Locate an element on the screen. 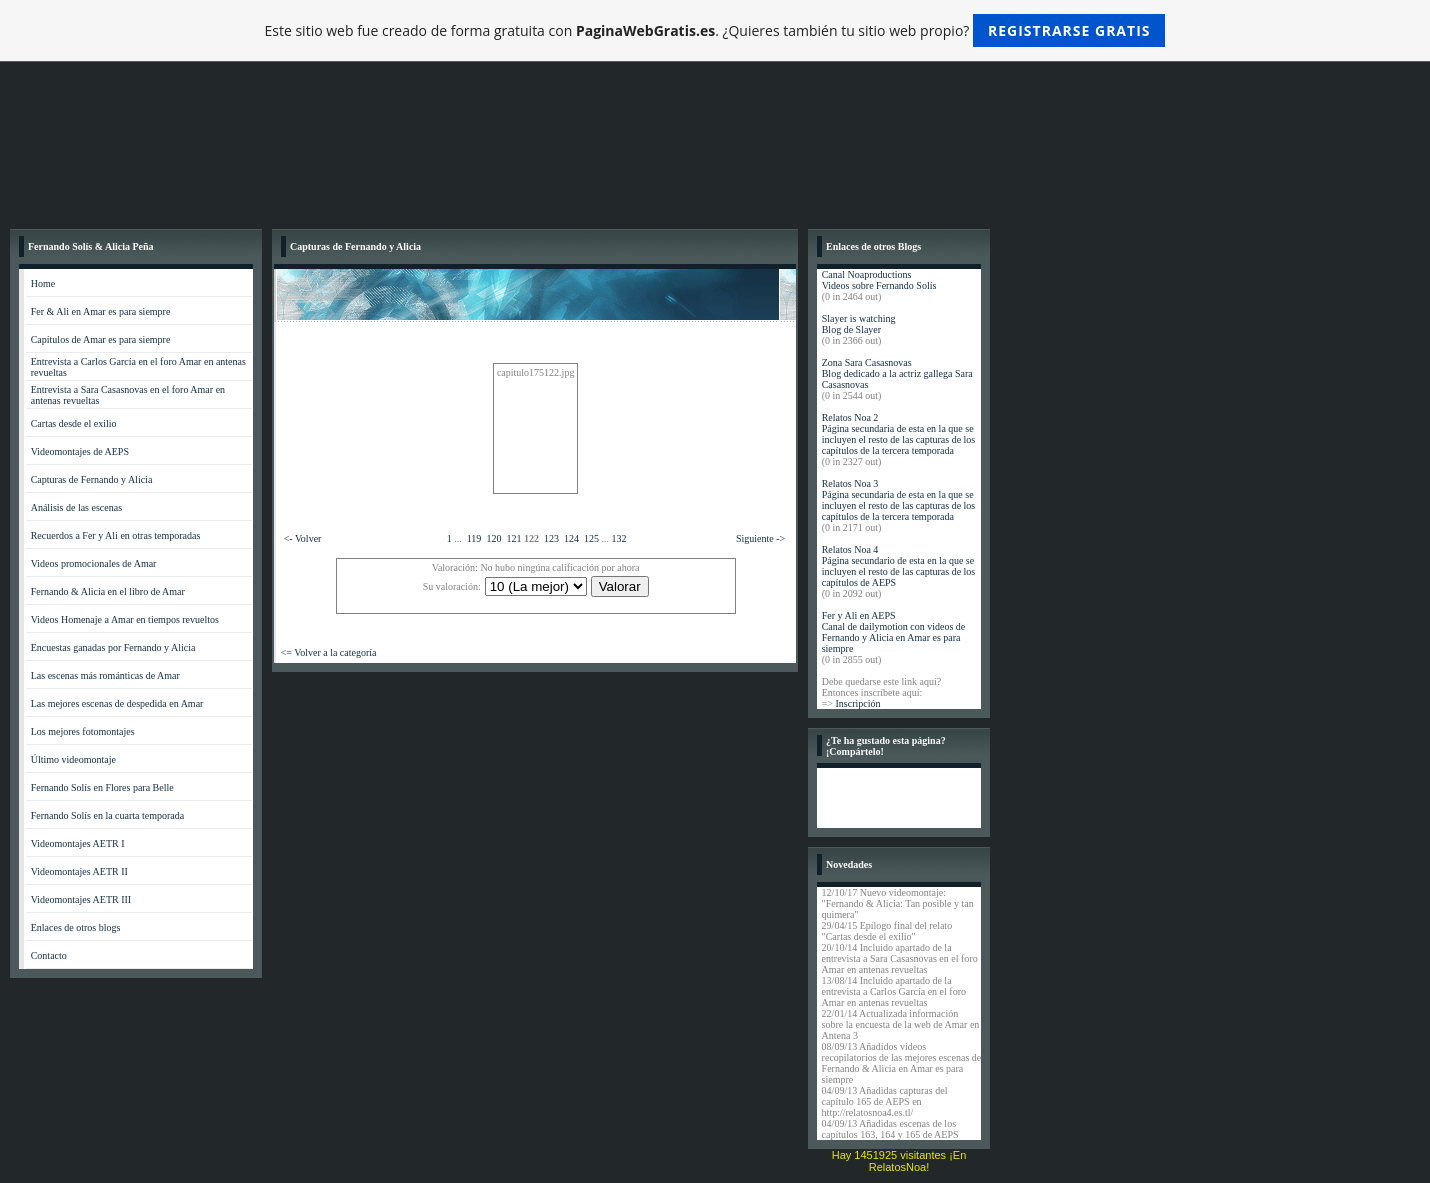 Image resolution: width=1430 pixels, height=1183 pixels. Fer & Ali en Amar es para siempre is located at coordinates (101, 311).